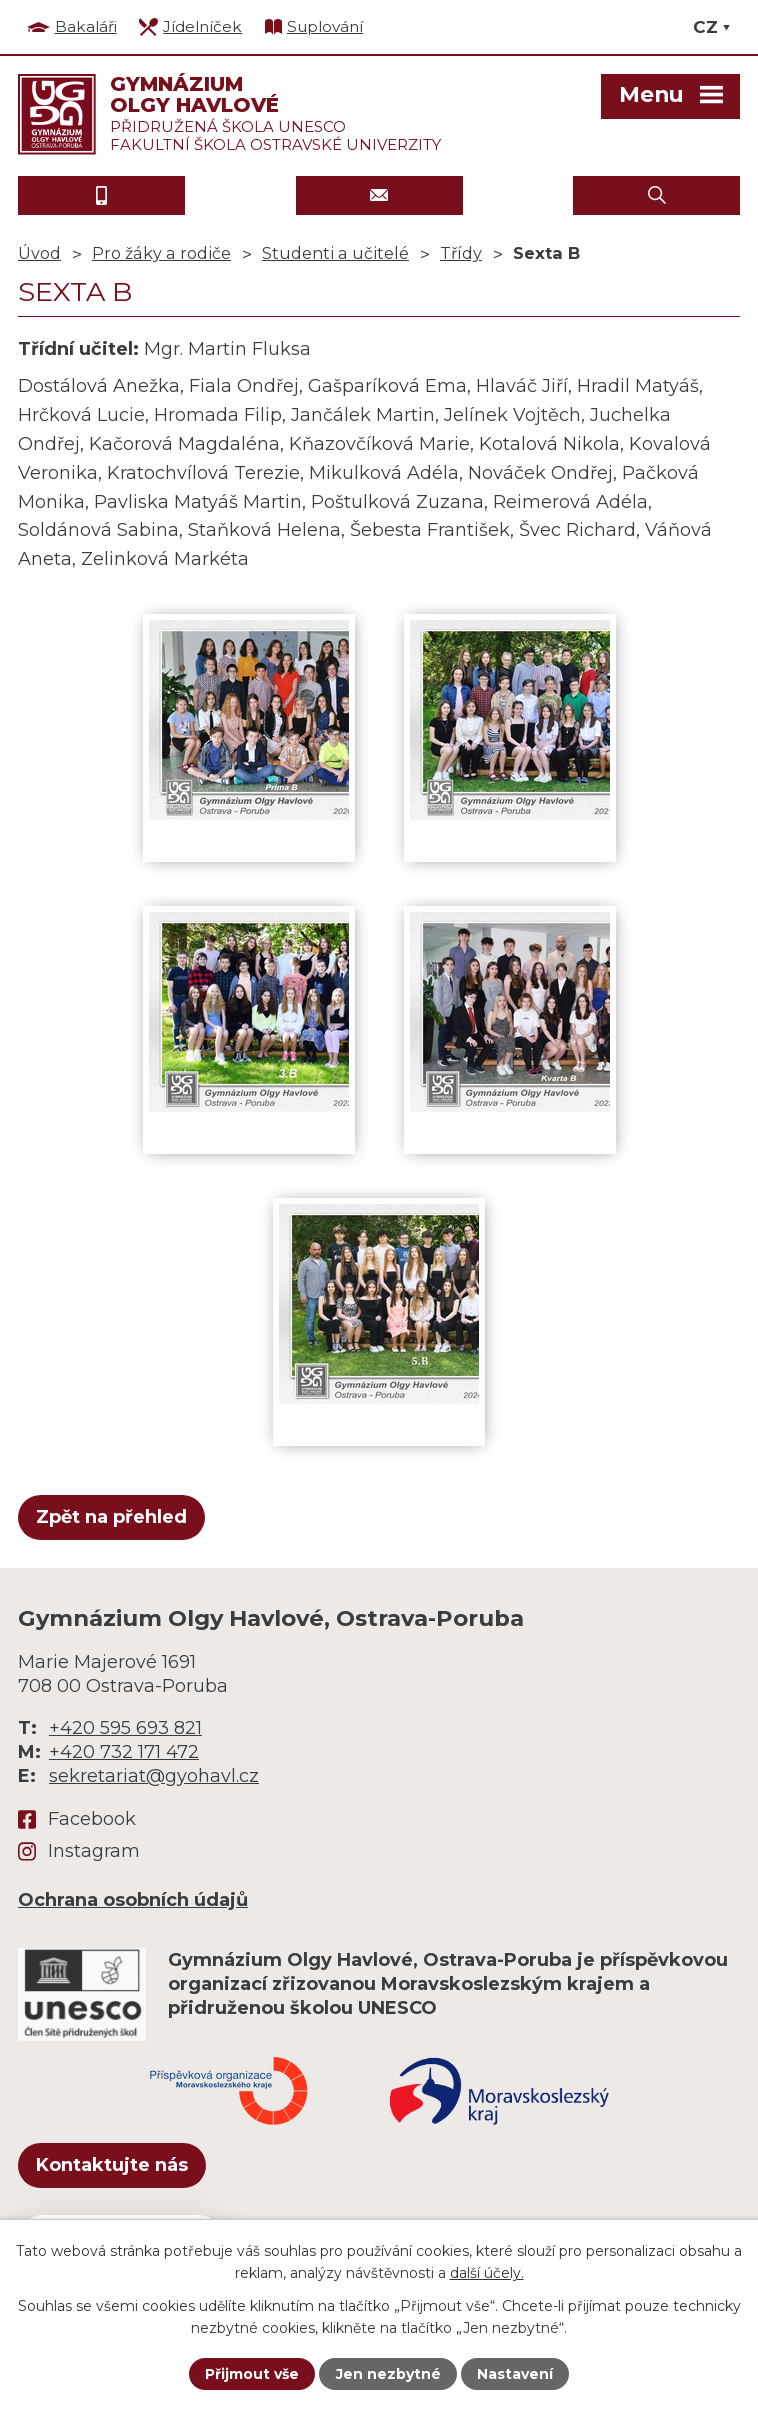 Image resolution: width=758 pixels, height=2409 pixels. I want to click on Úvod, so click(39, 253).